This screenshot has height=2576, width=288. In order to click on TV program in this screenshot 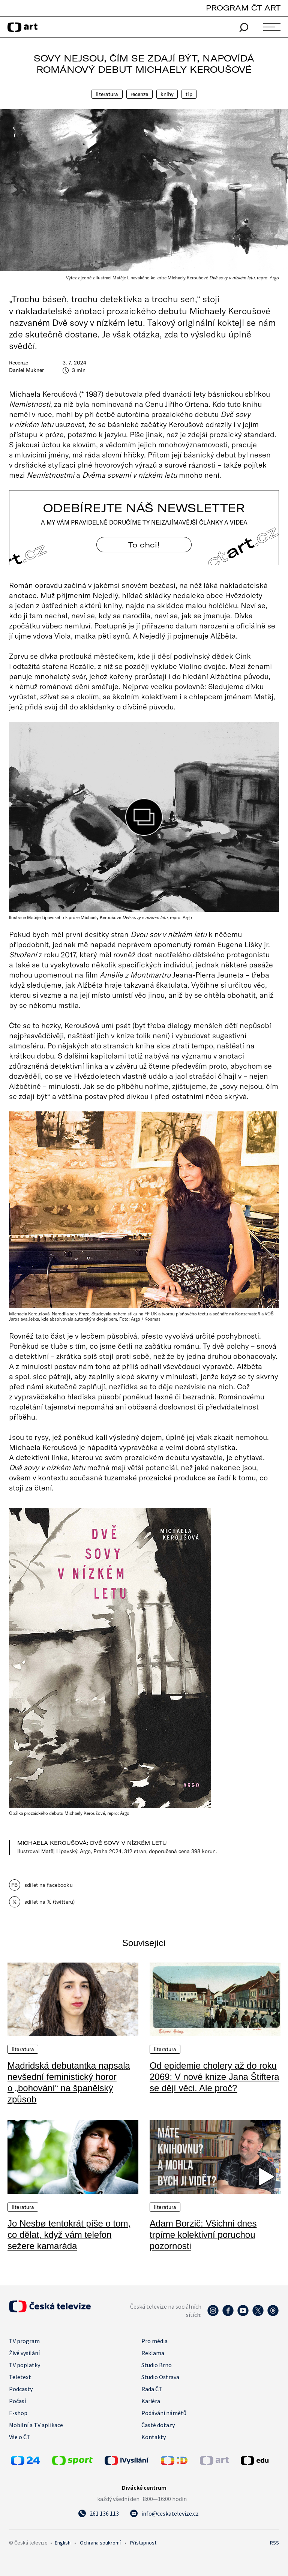, I will do `click(24, 2341)`.